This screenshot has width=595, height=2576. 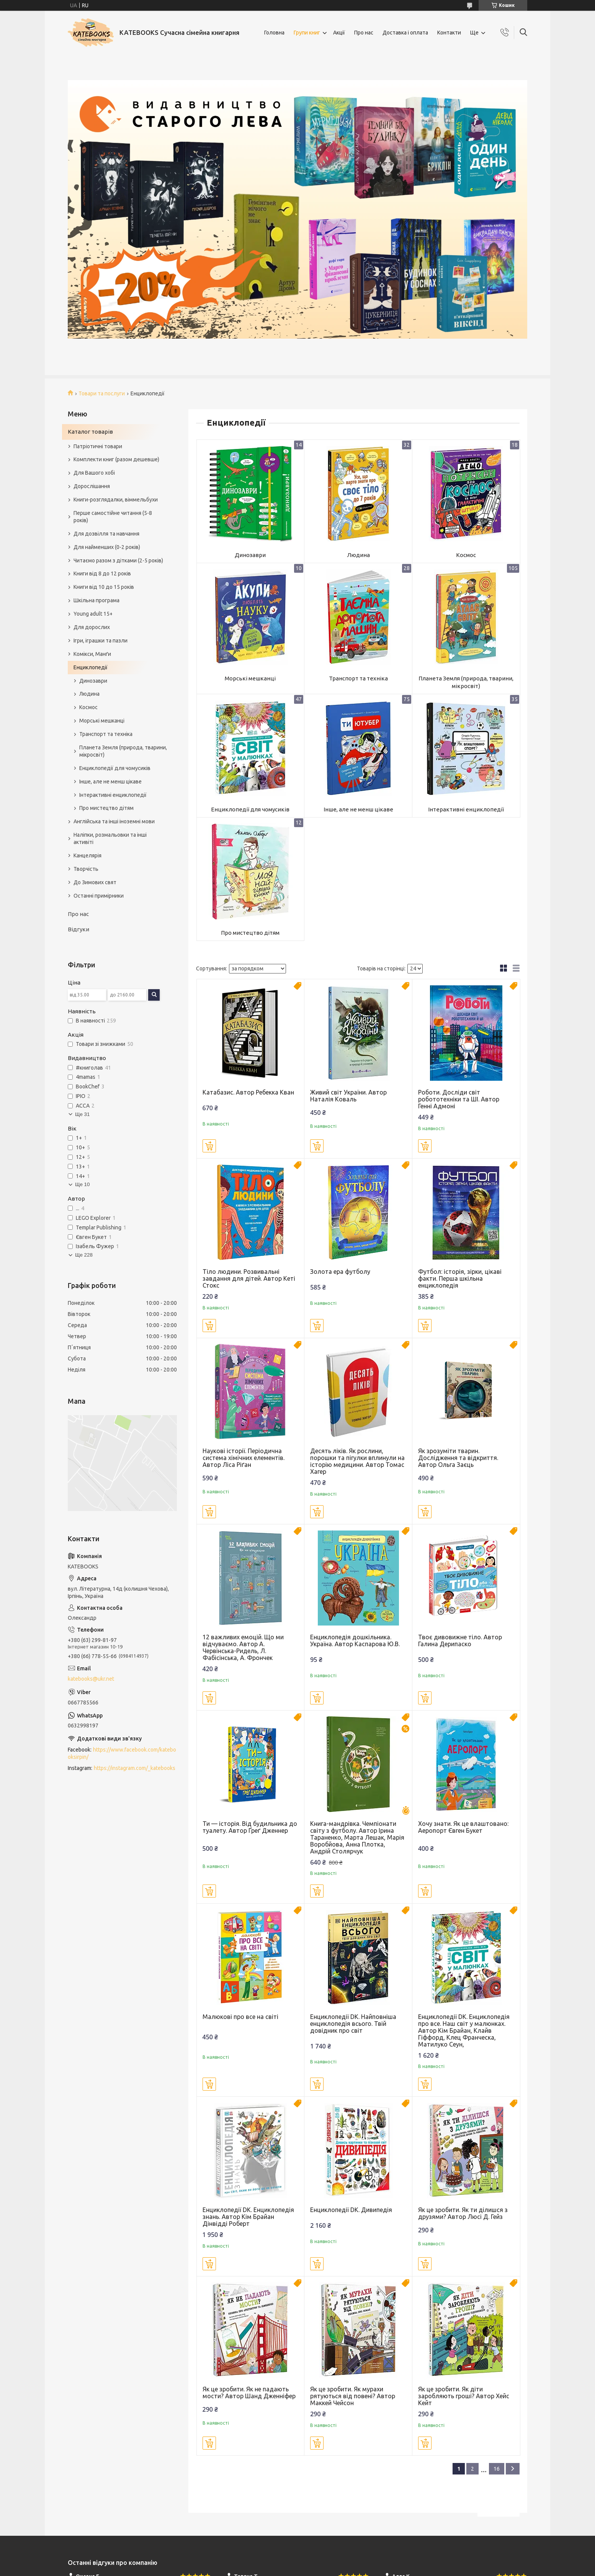 What do you see at coordinates (118, 560) in the screenshot?
I see `Читаємо разом з дітками (2-5 років)` at bounding box center [118, 560].